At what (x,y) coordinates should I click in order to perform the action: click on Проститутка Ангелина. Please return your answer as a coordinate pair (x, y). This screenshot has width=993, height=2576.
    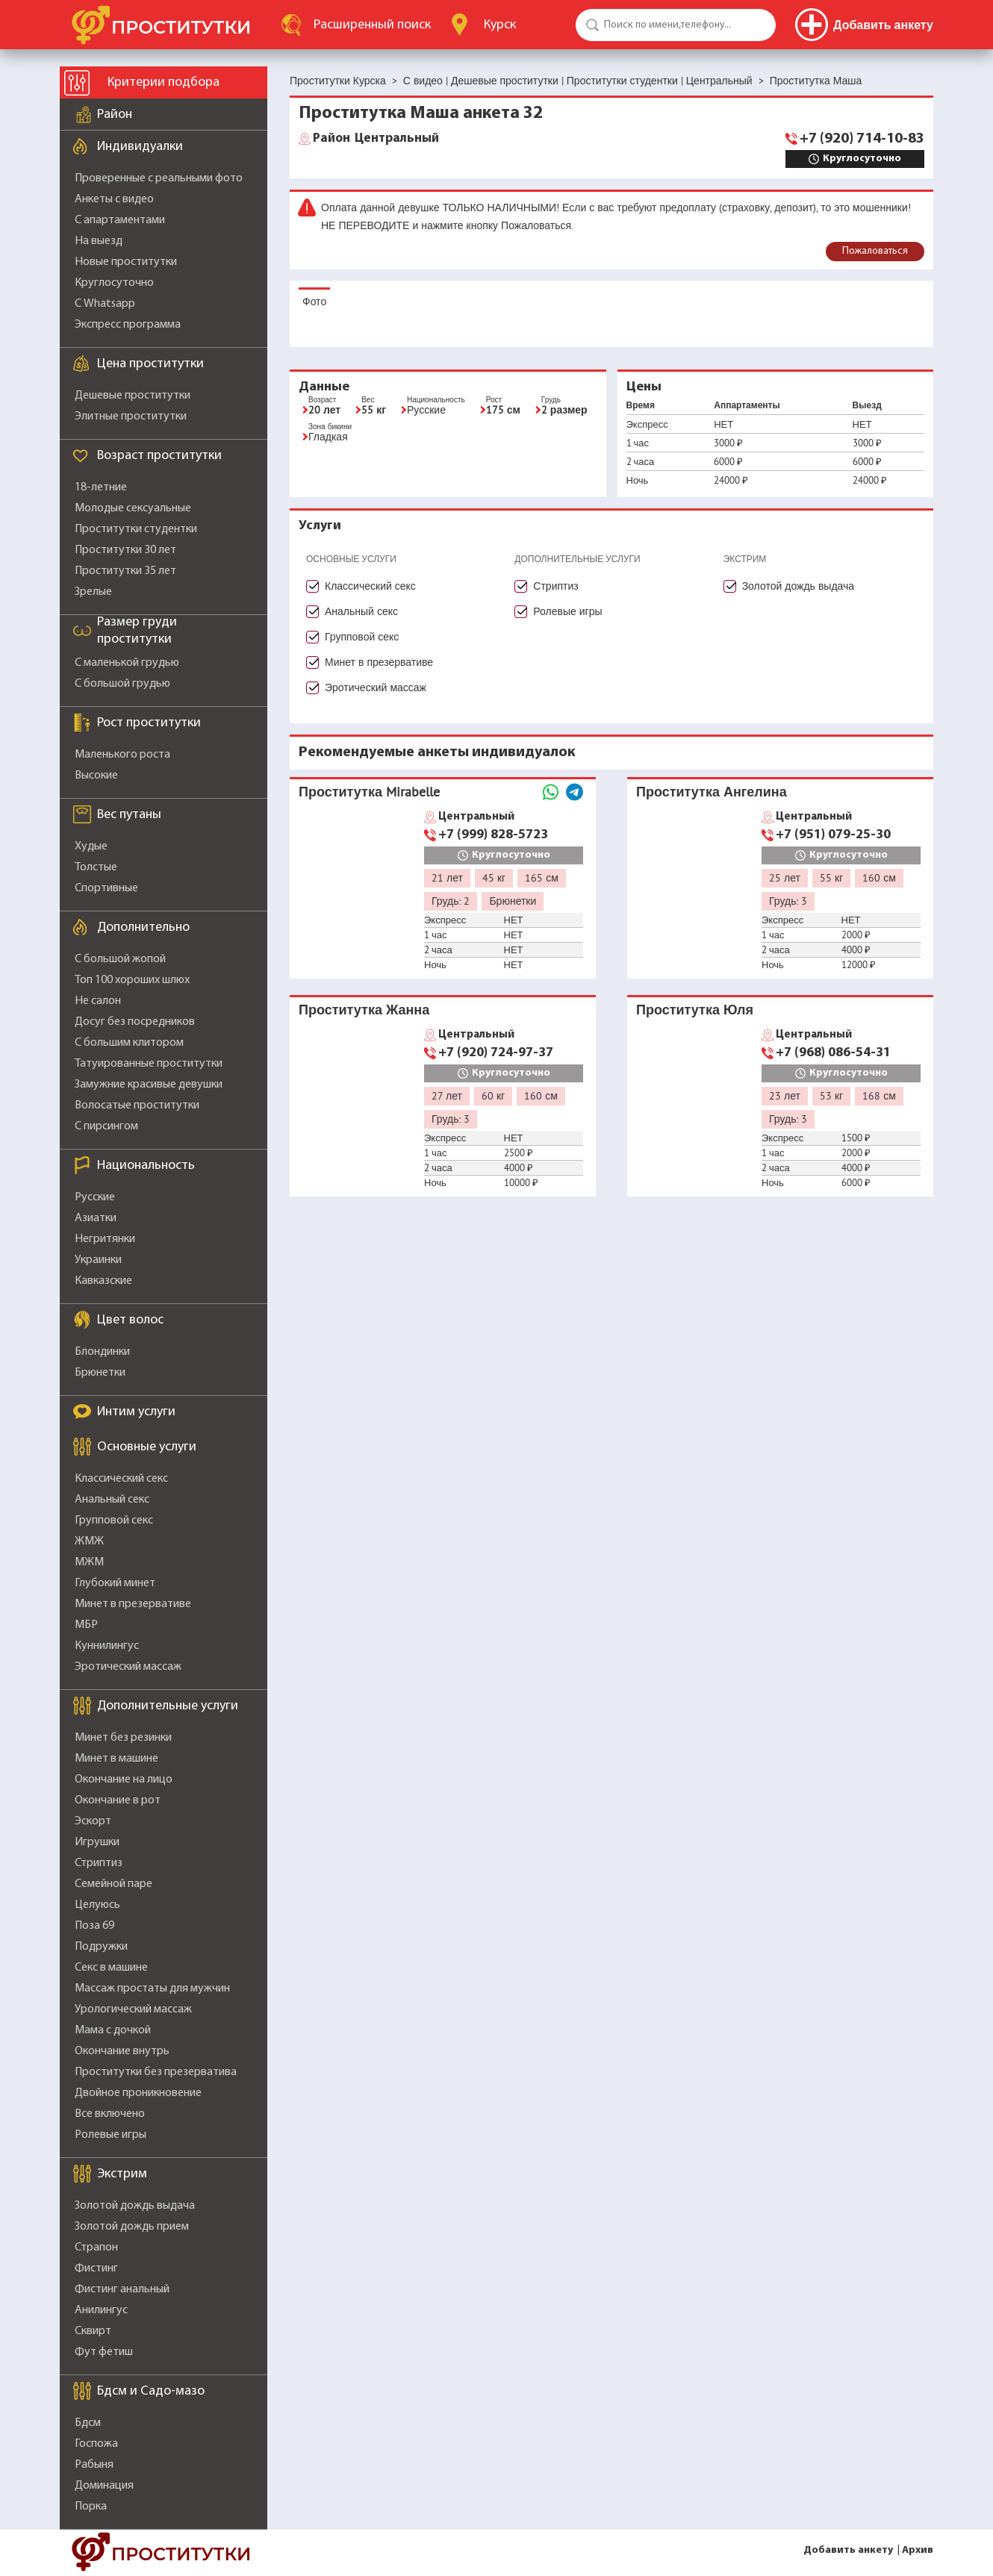
    Looking at the image, I should click on (711, 791).